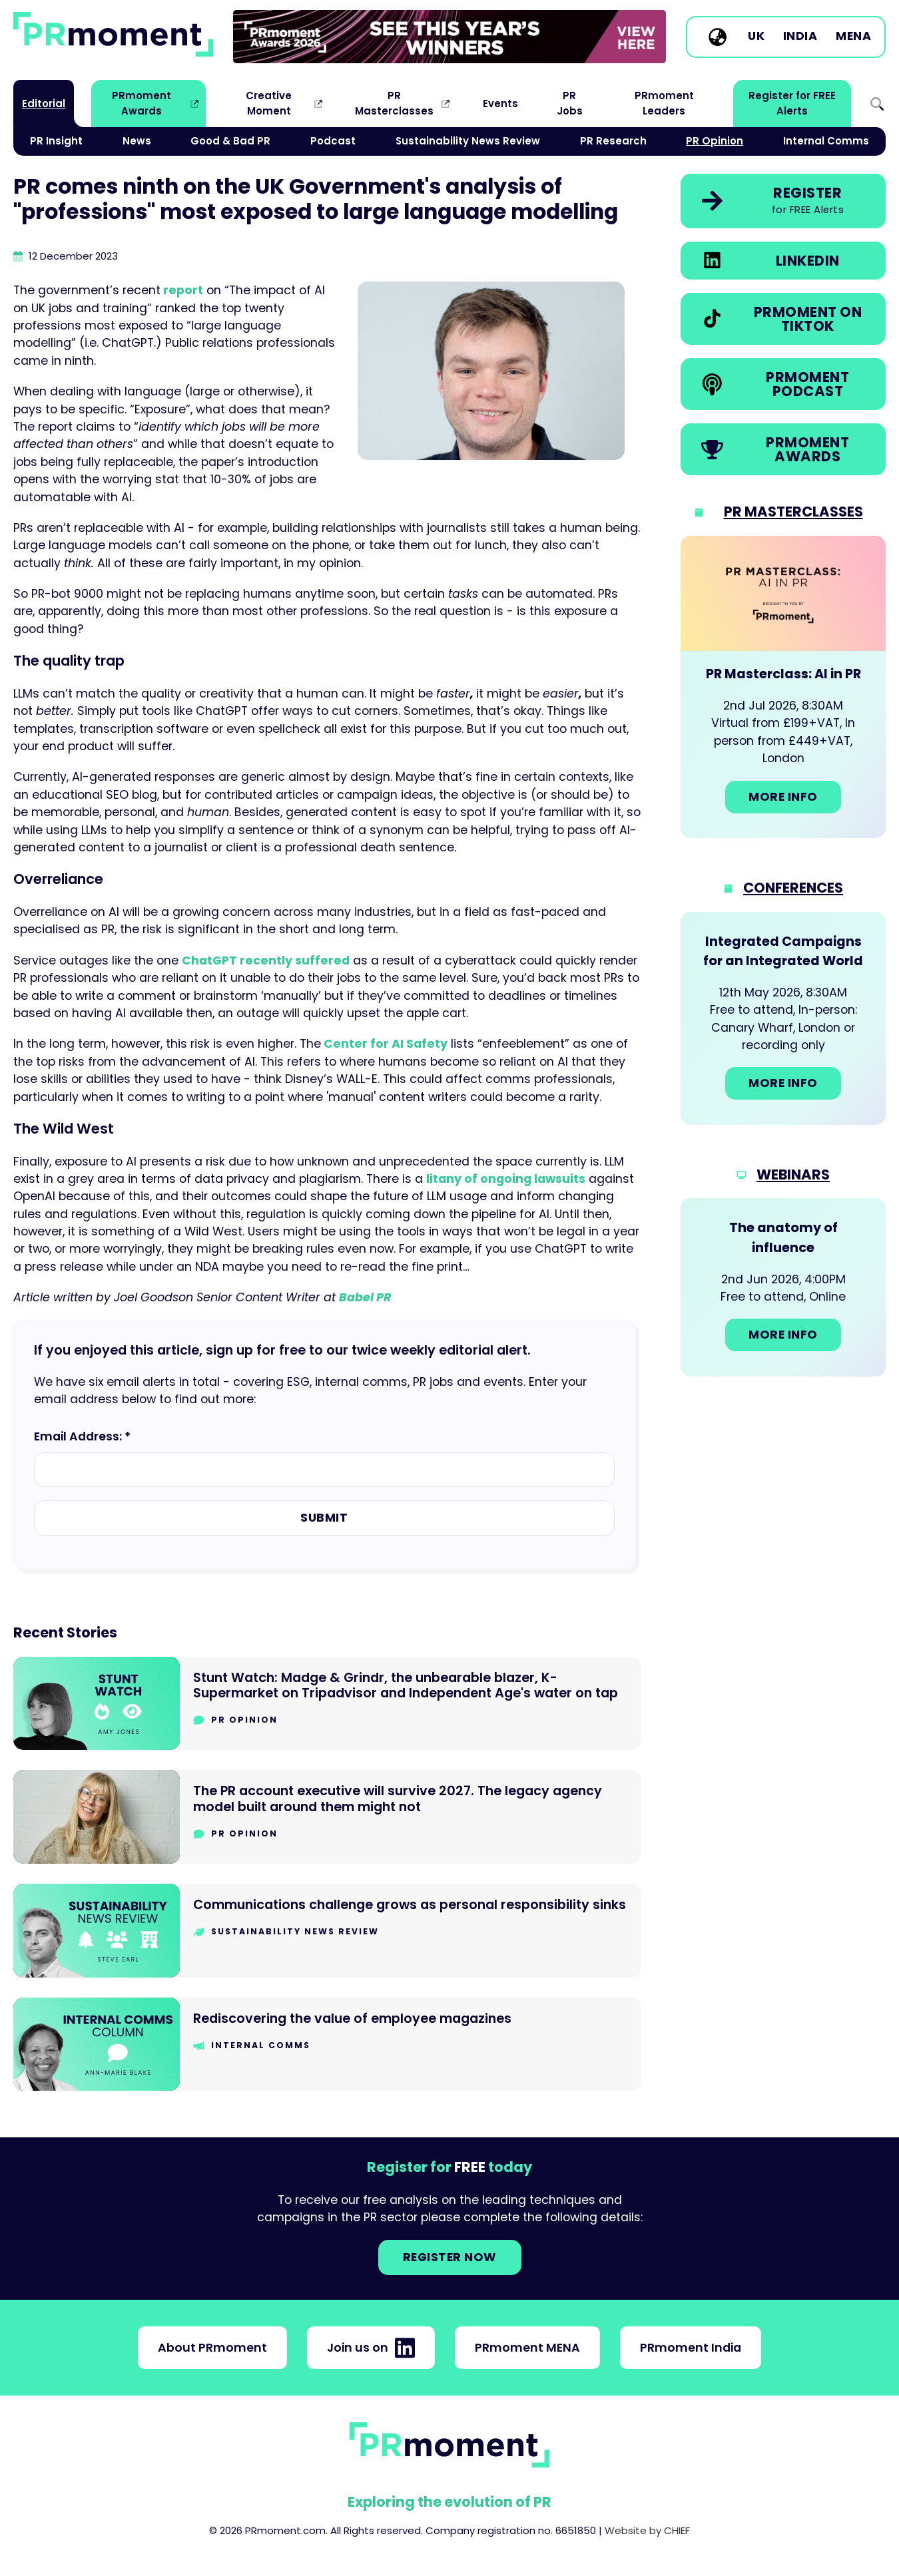 The width and height of the screenshot is (899, 2576). I want to click on [Go to: Integrated Campaigns for an Integrated World], so click(783, 1018).